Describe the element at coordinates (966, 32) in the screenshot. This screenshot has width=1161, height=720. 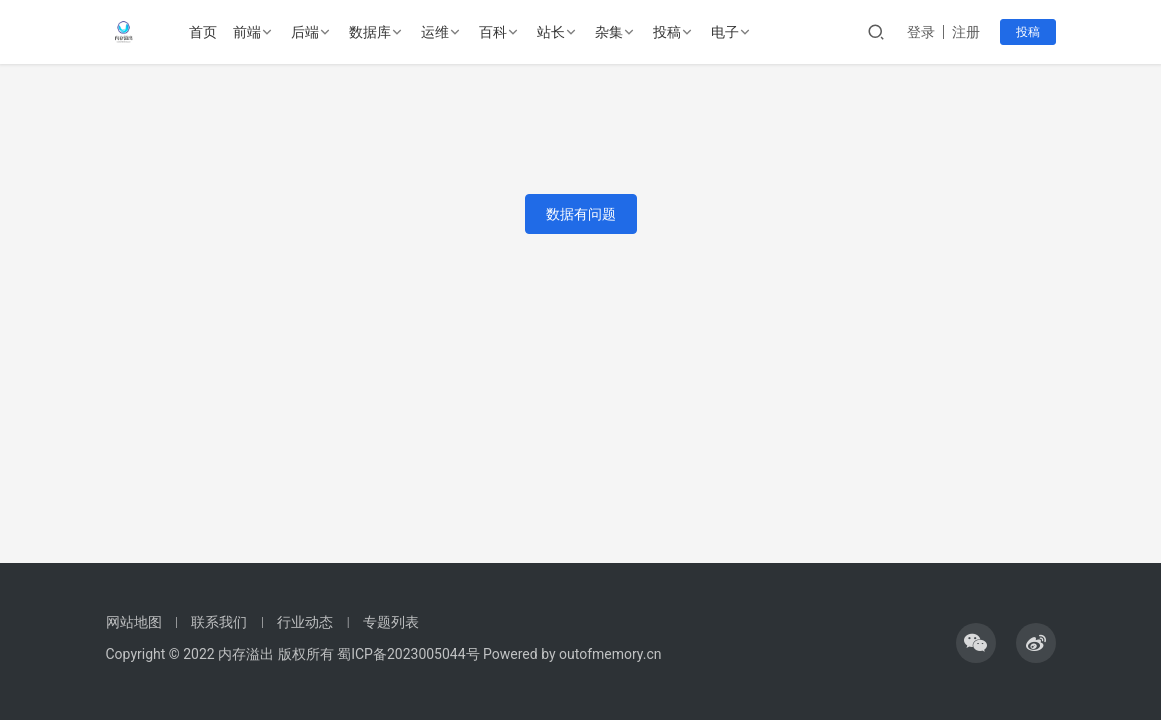
I see `注册` at that location.